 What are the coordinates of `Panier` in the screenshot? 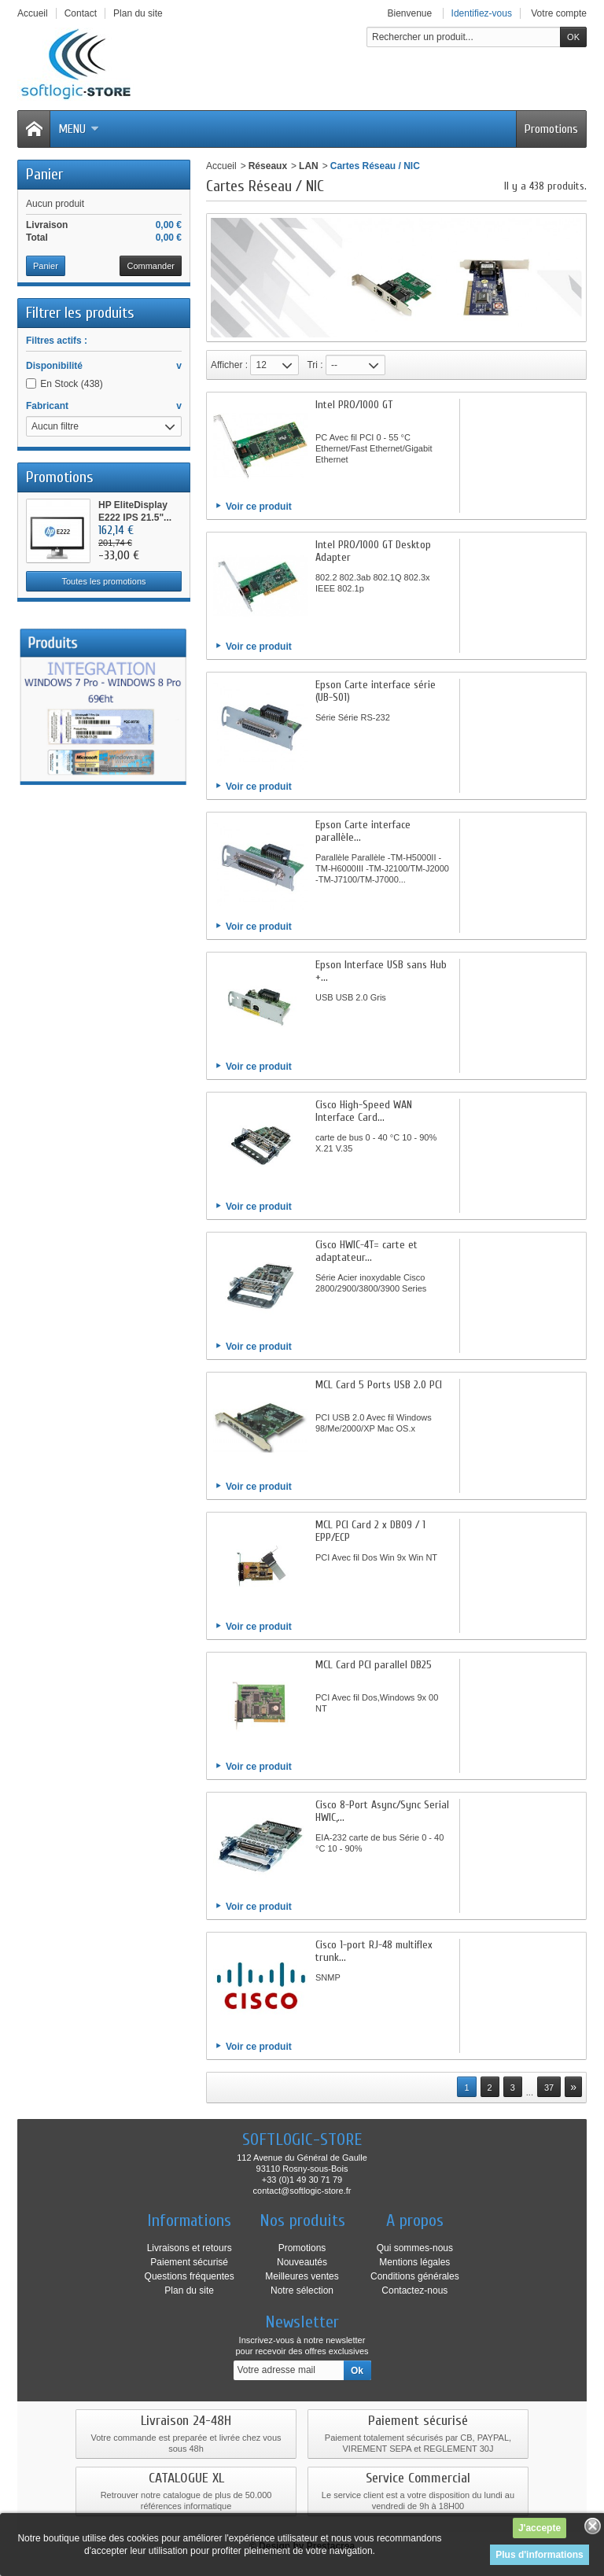 It's located at (44, 174).